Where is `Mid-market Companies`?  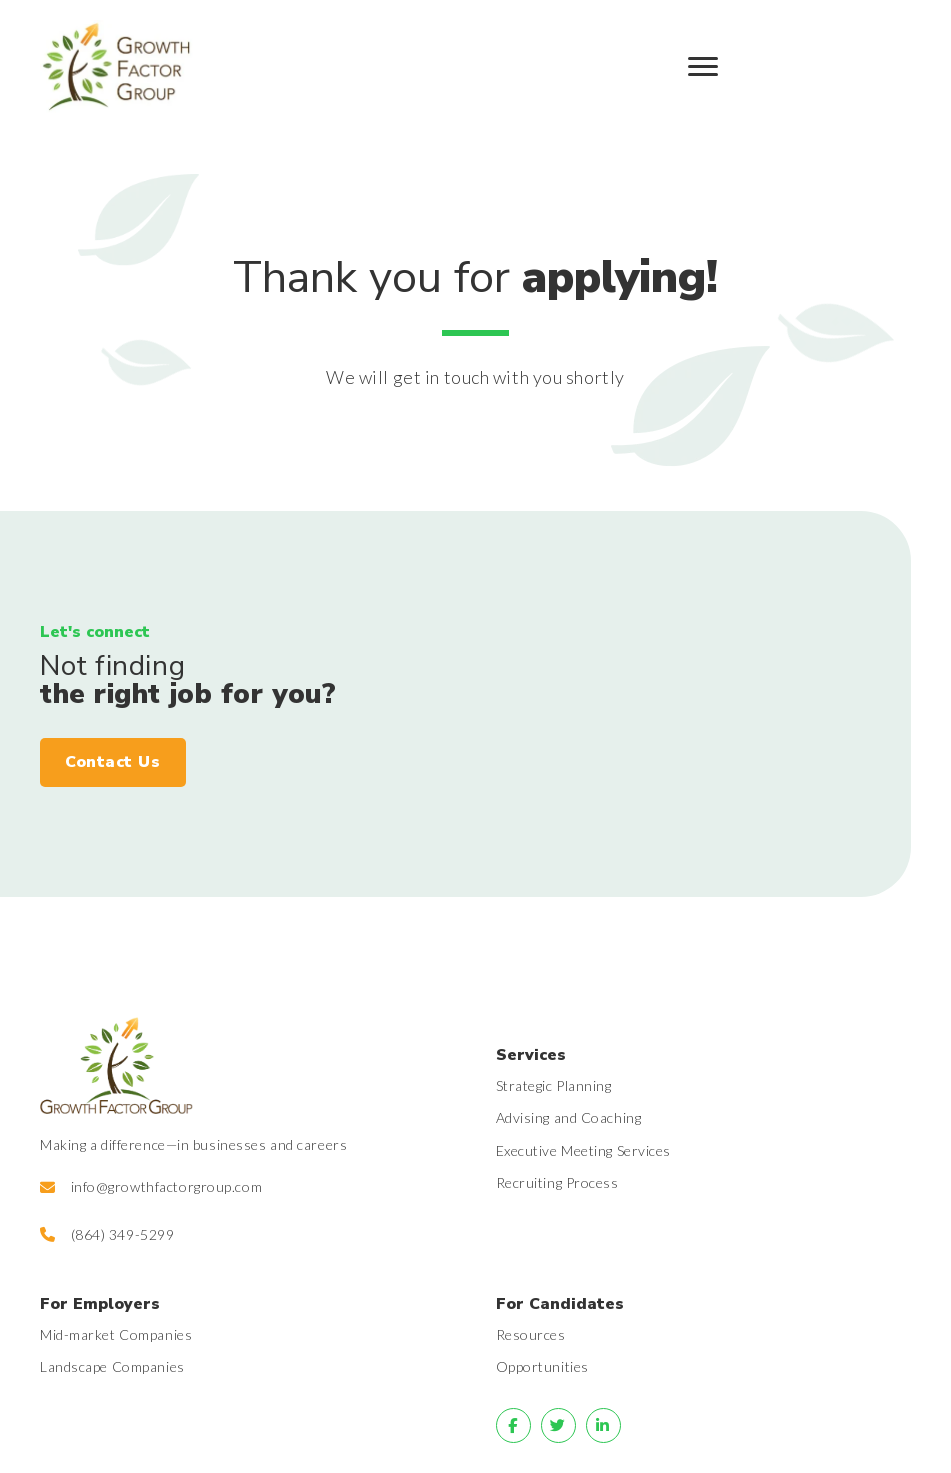
Mid-market Companies is located at coordinates (116, 1334).